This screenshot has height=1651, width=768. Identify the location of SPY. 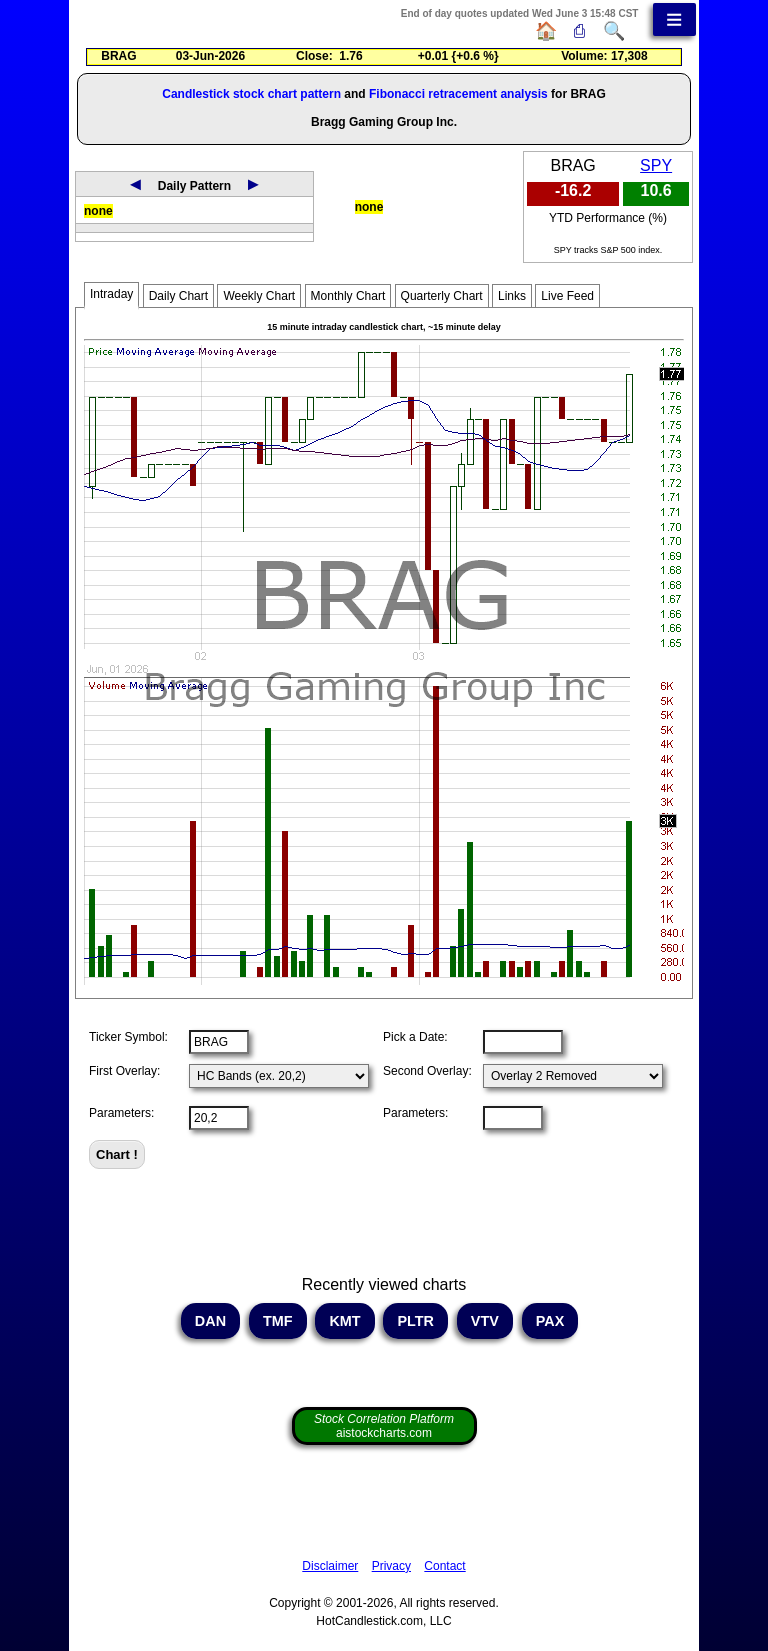
(656, 165).